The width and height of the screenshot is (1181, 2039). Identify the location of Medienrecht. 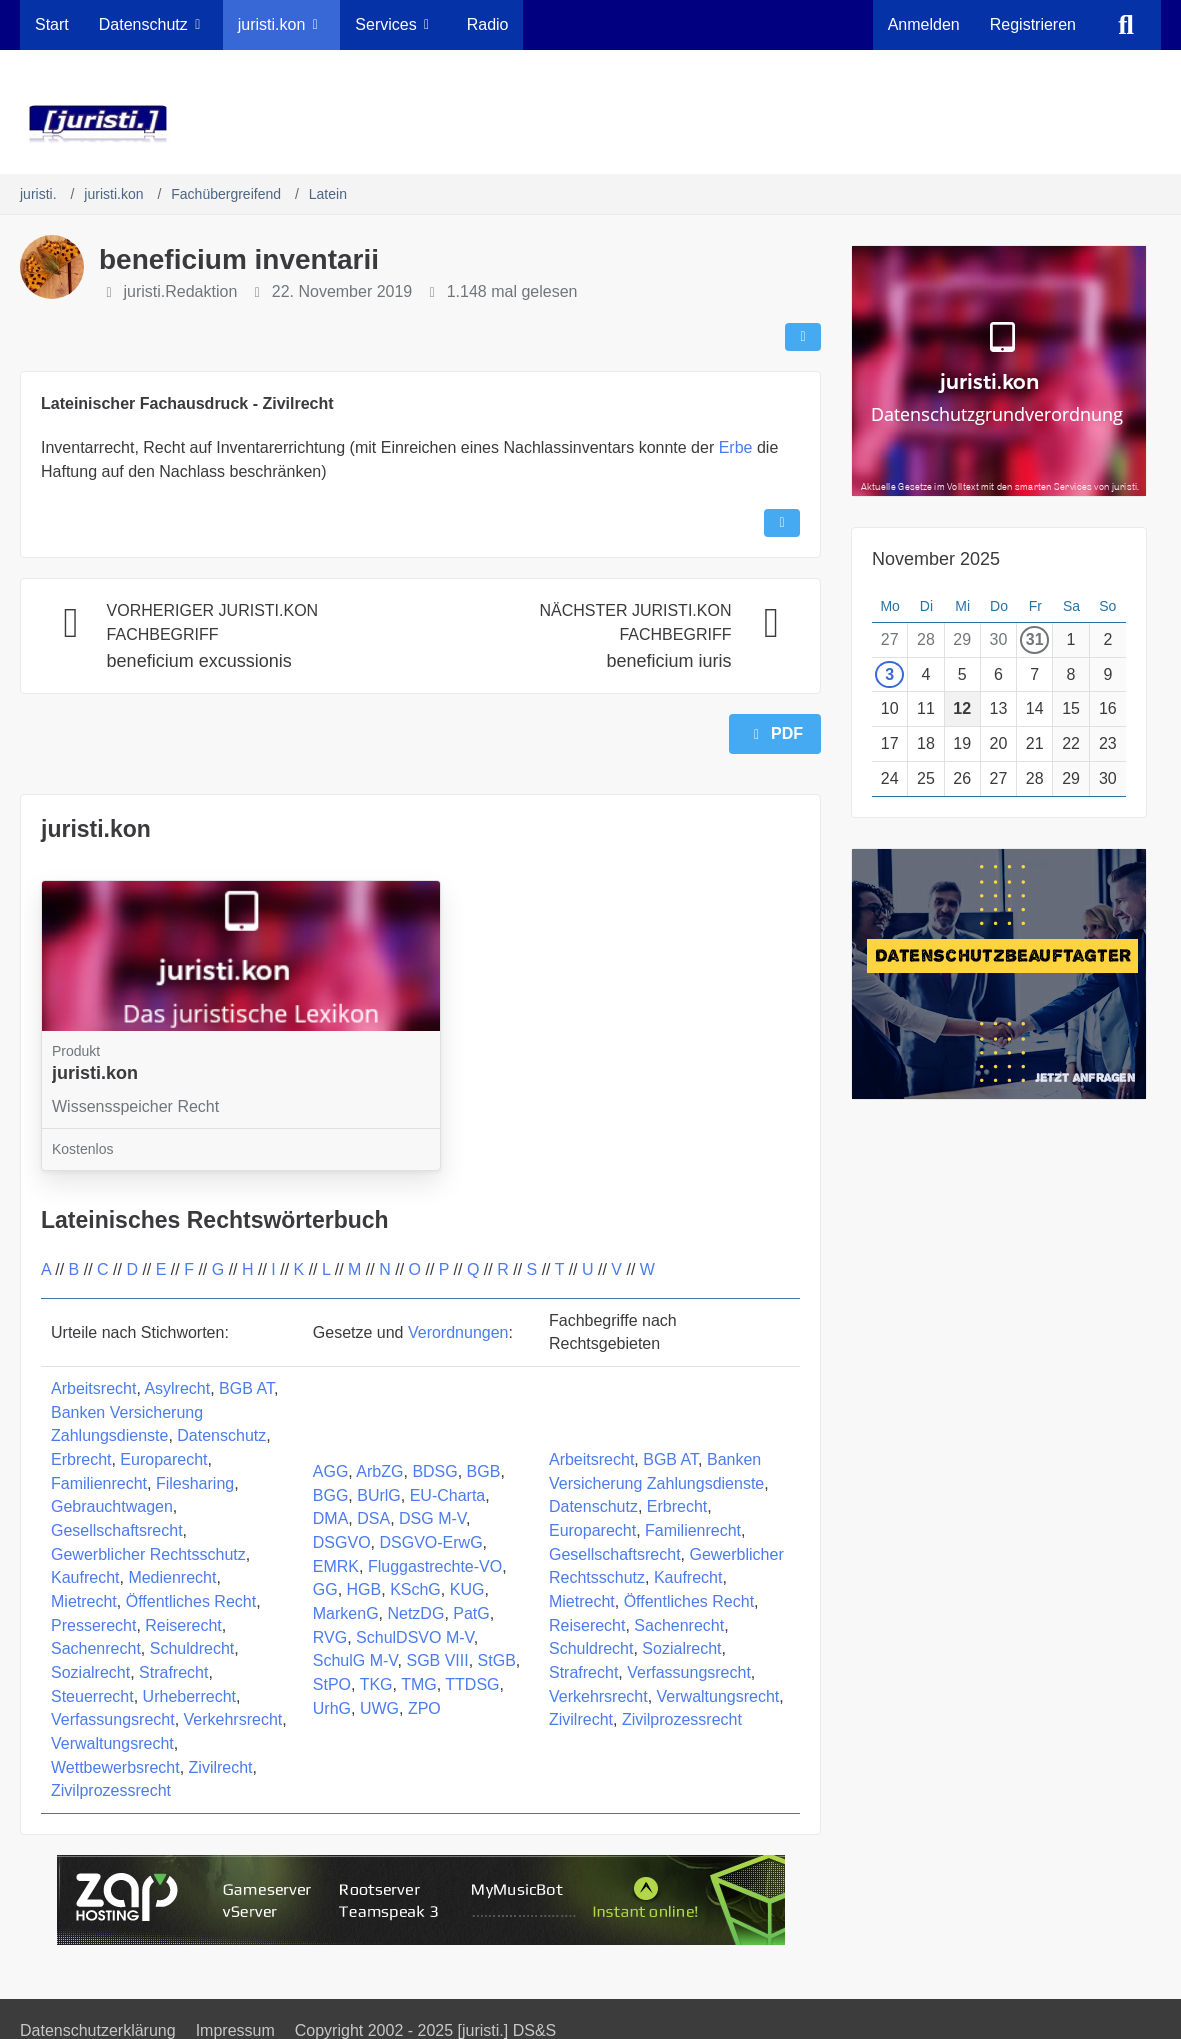
(172, 1577).